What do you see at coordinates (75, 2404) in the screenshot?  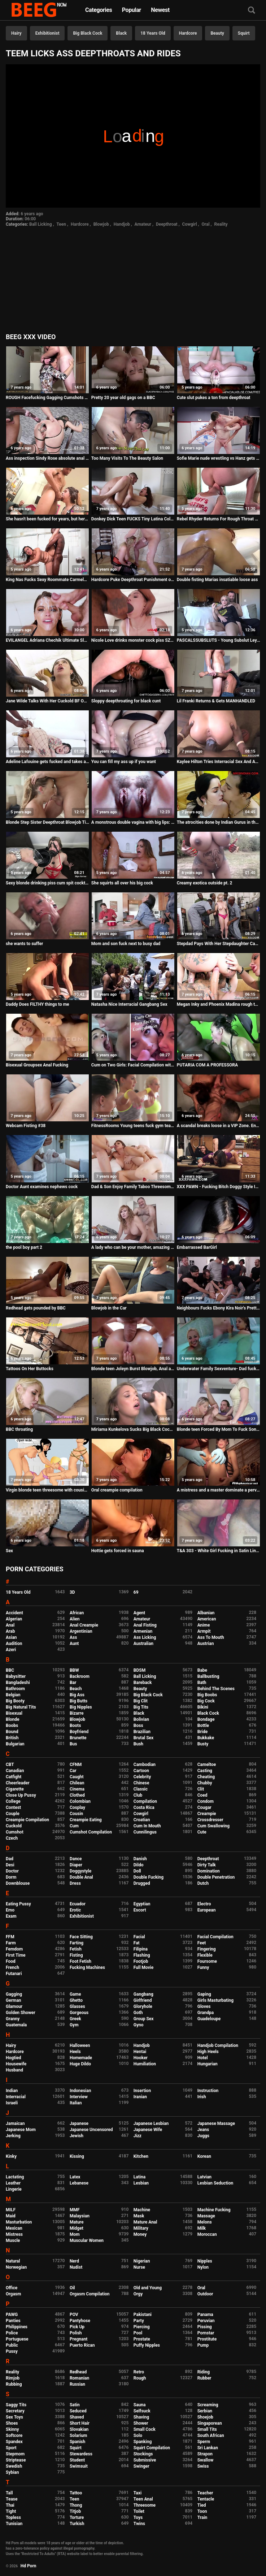 I see `Satin` at bounding box center [75, 2404].